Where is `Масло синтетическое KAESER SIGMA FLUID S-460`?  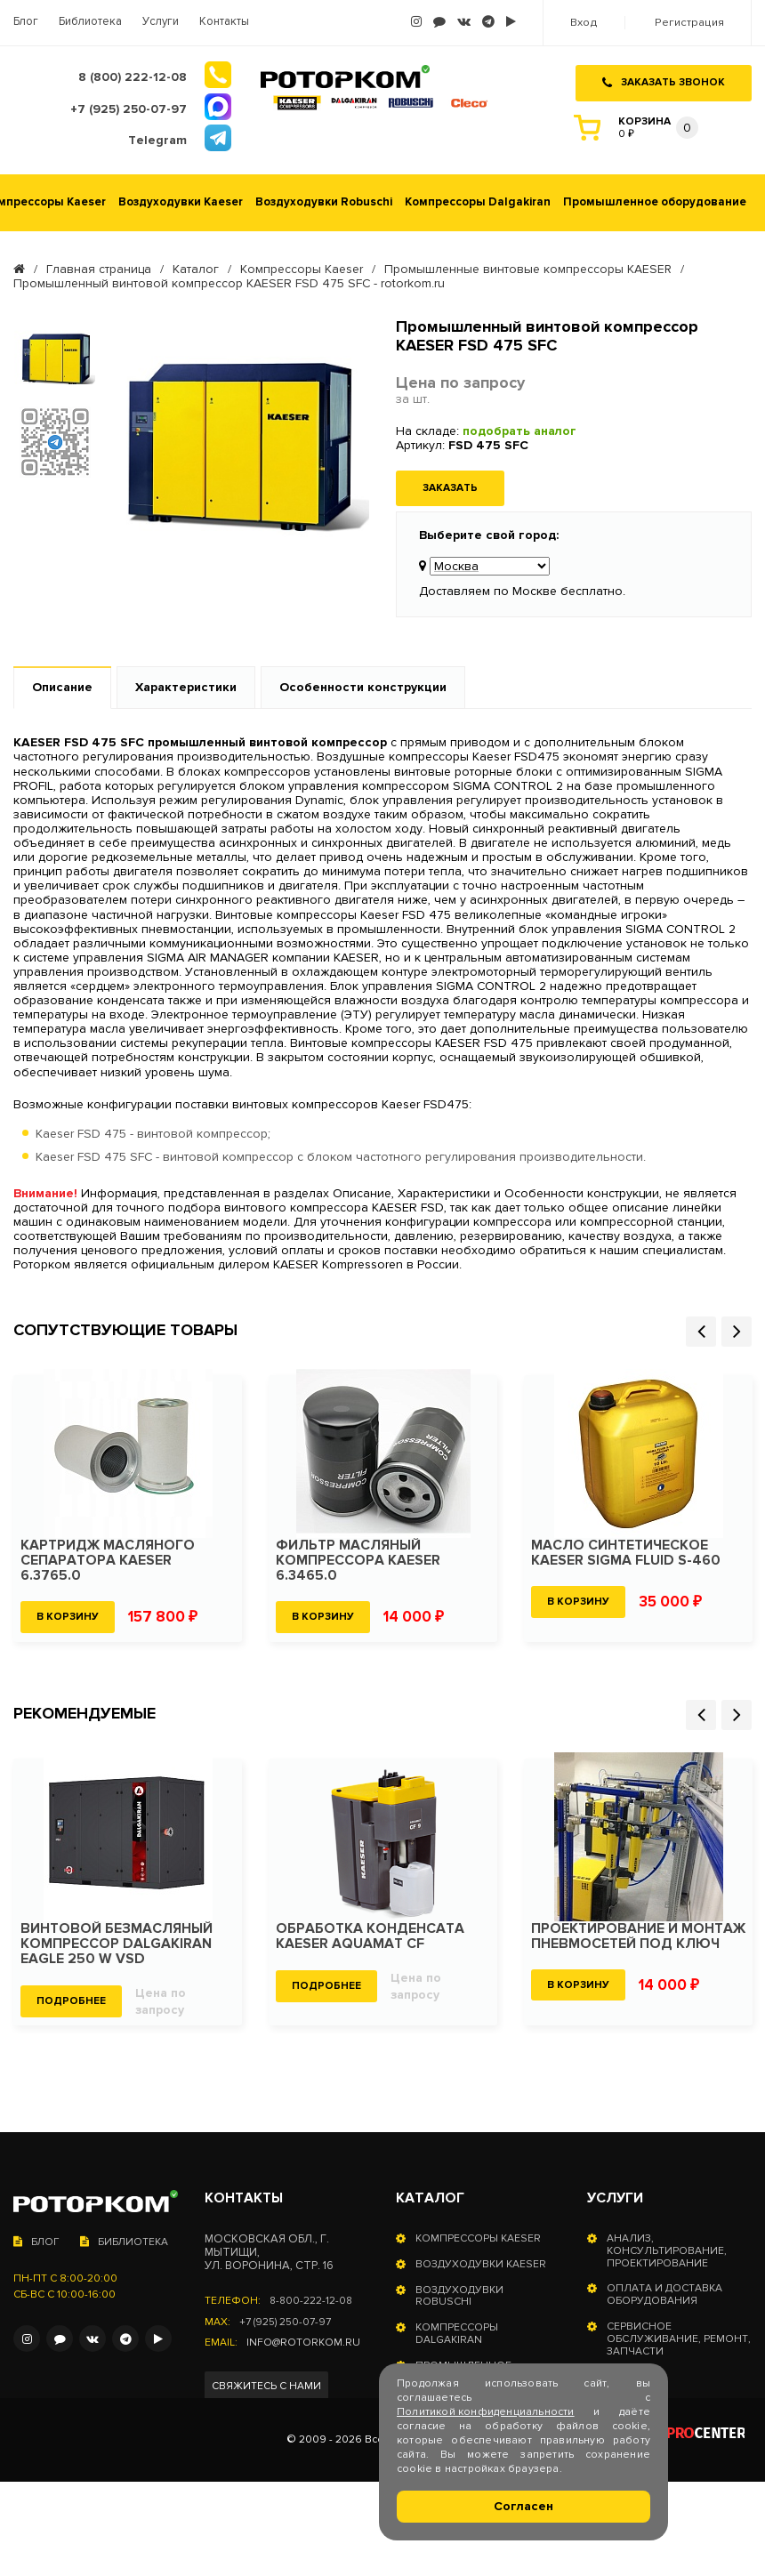 Масло синтетическое KAESER SIGMA FLUID S-460 is located at coordinates (626, 1551).